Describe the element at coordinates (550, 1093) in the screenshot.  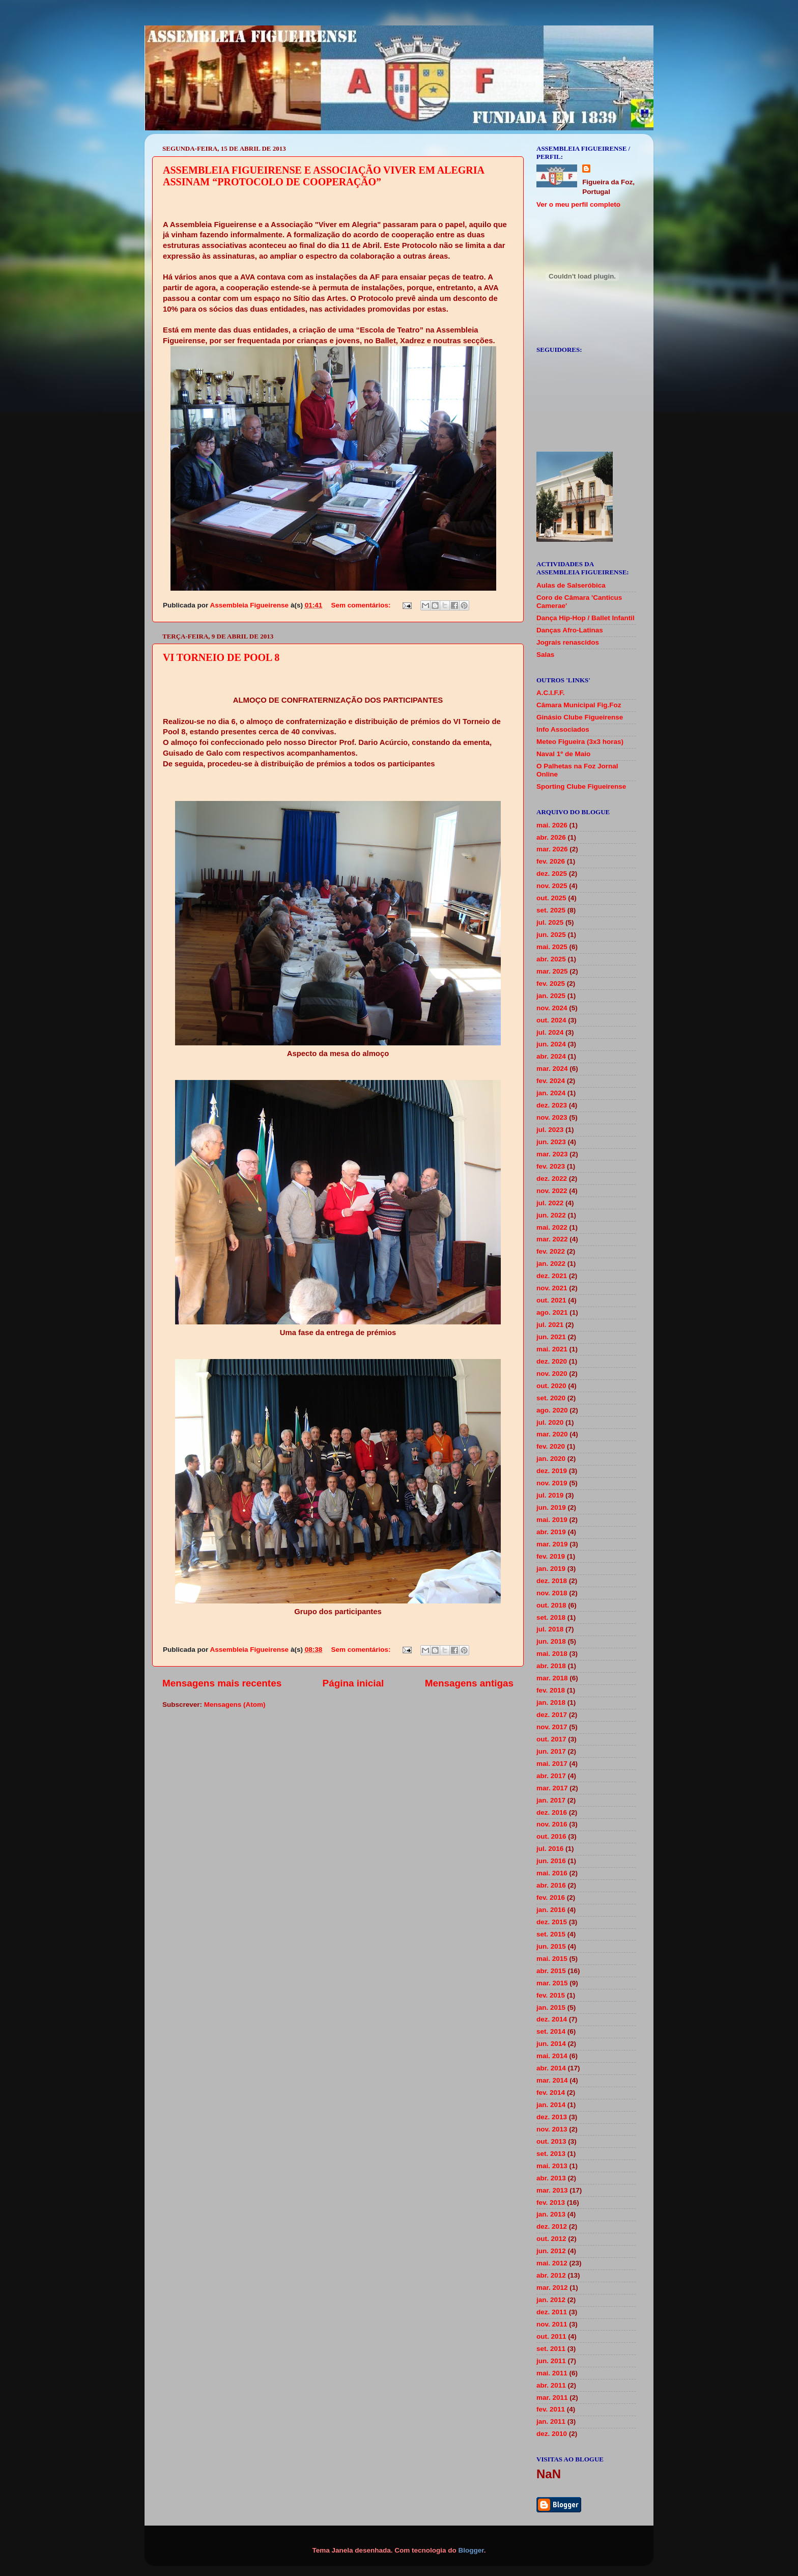
I see `jan. 2024` at that location.